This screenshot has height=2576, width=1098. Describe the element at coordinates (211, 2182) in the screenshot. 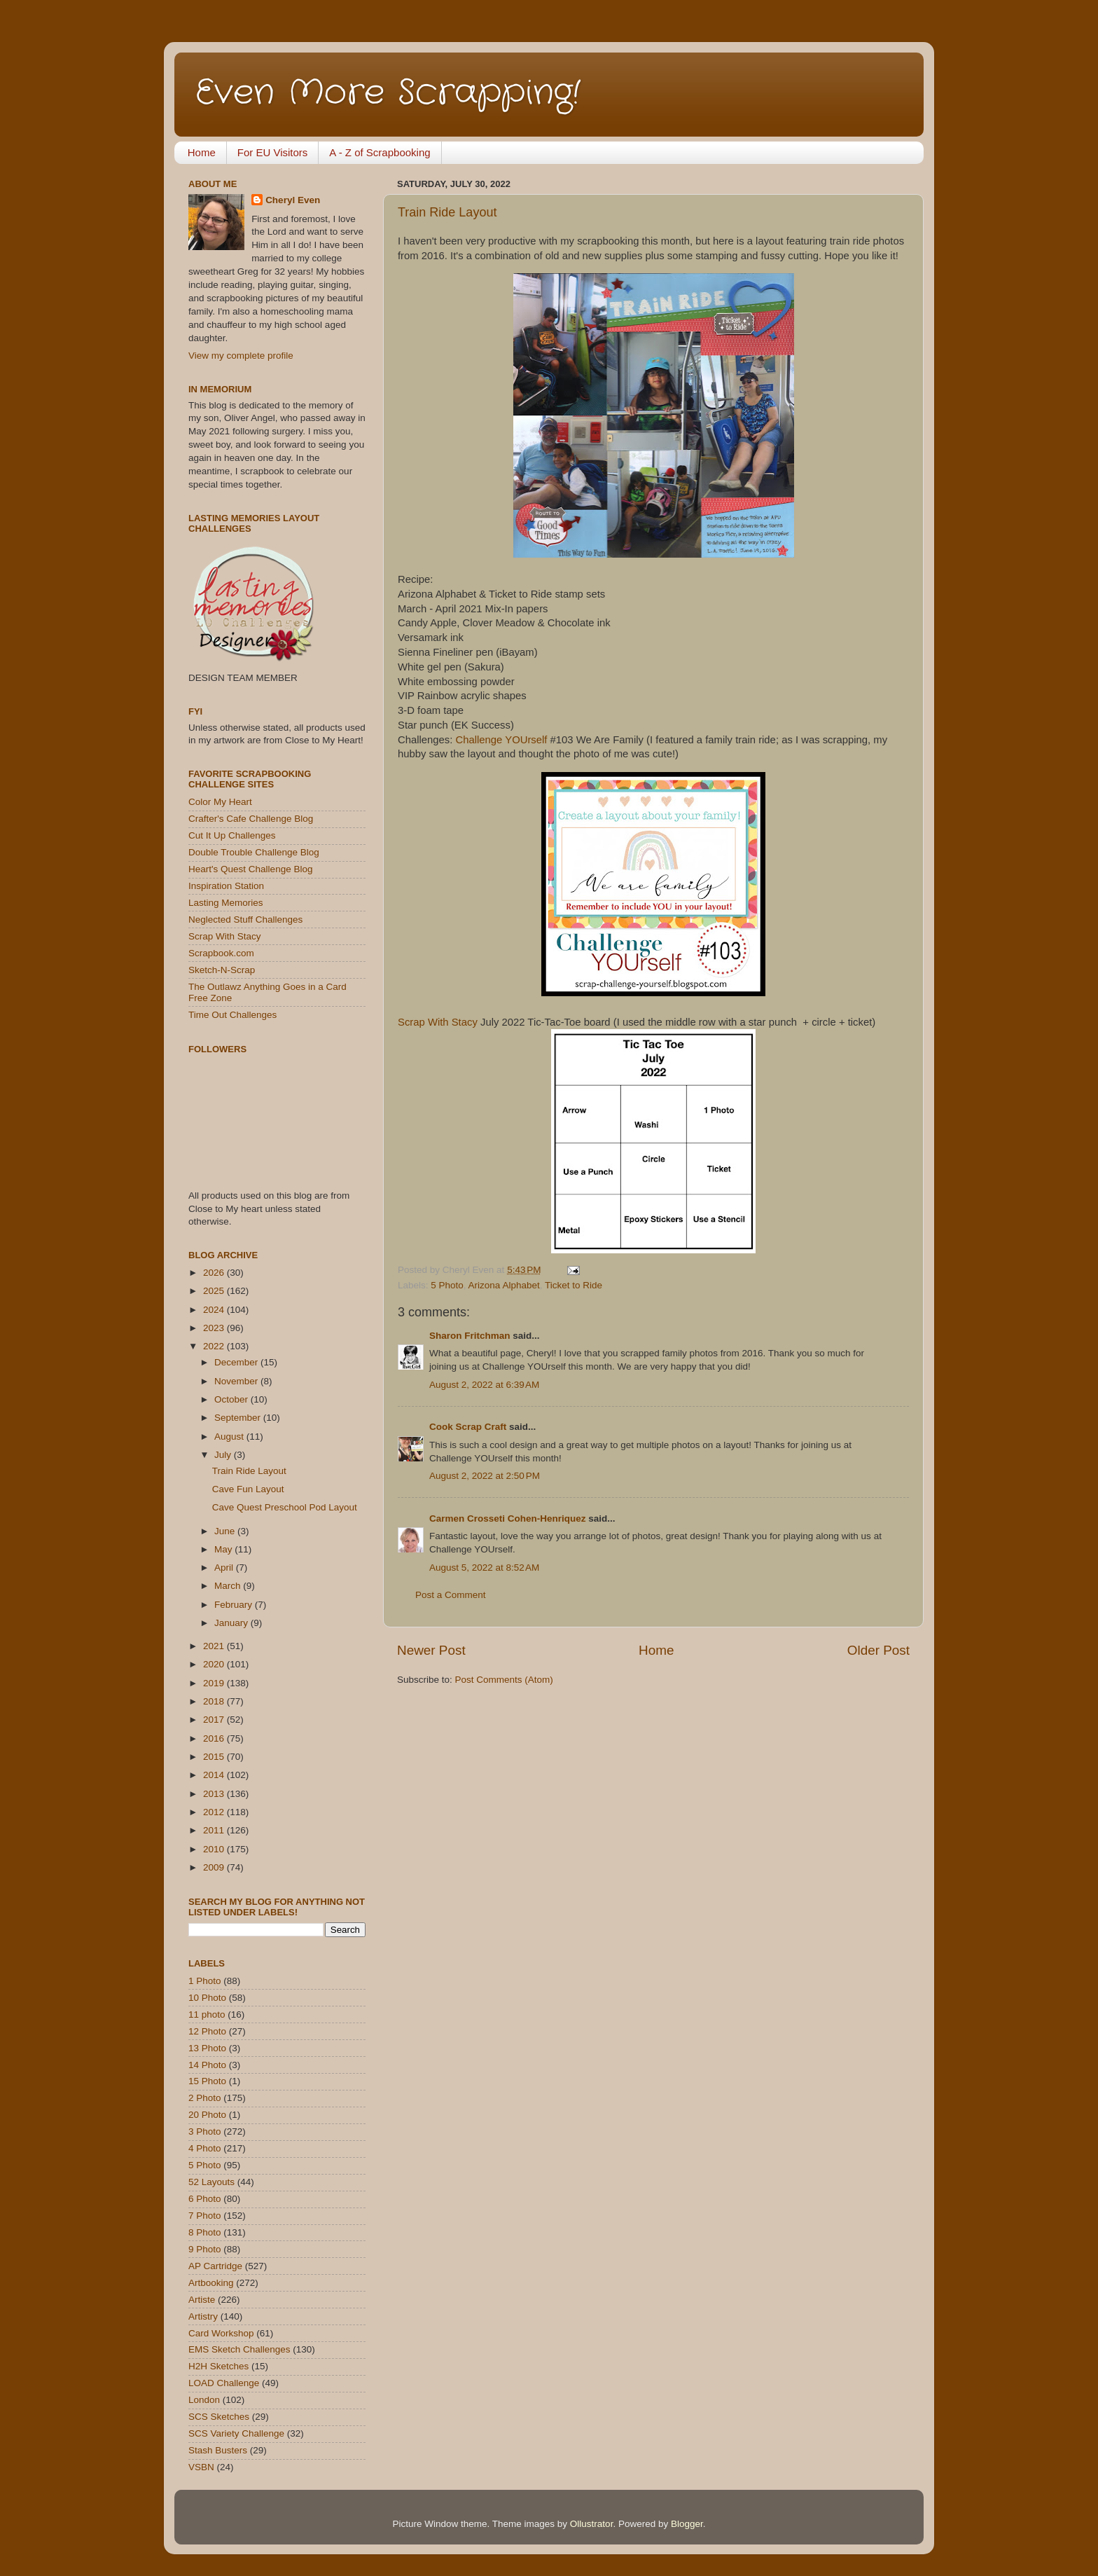

I see `52 Layouts` at that location.